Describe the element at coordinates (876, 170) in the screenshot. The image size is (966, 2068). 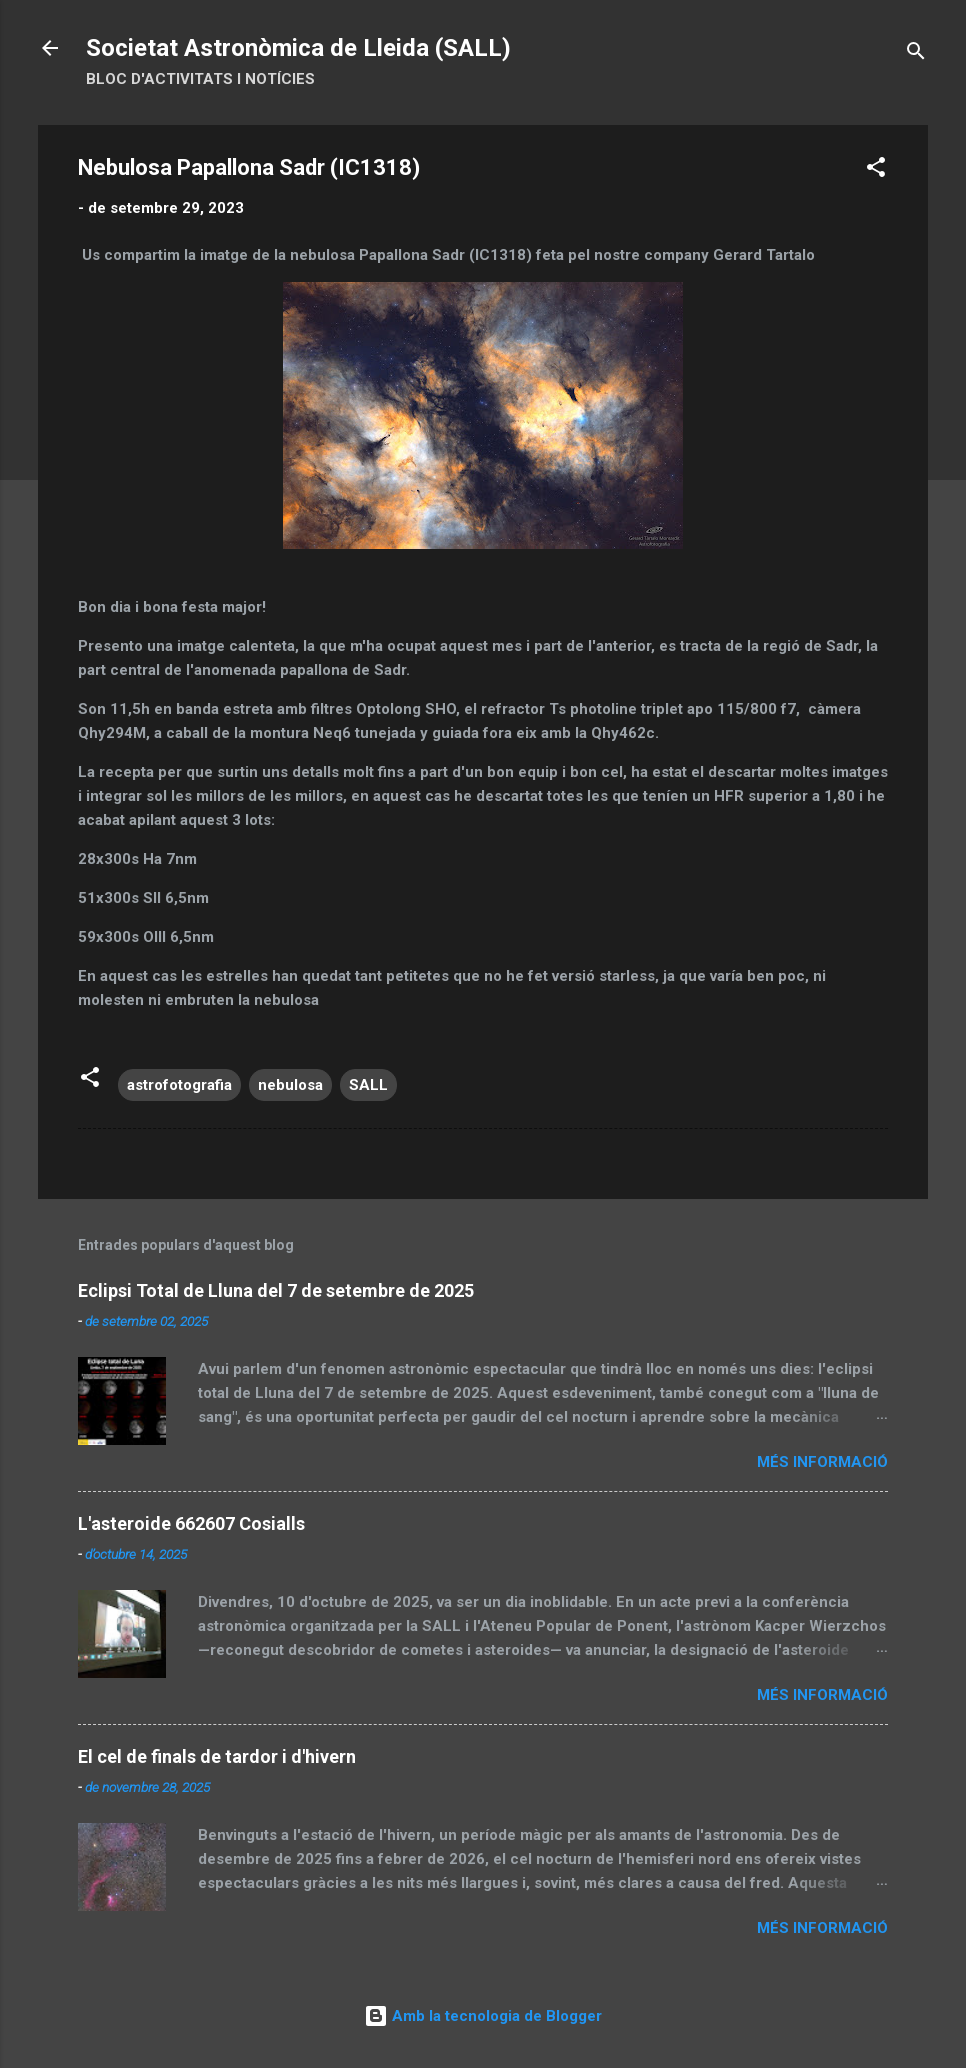
I see `[button]` at that location.